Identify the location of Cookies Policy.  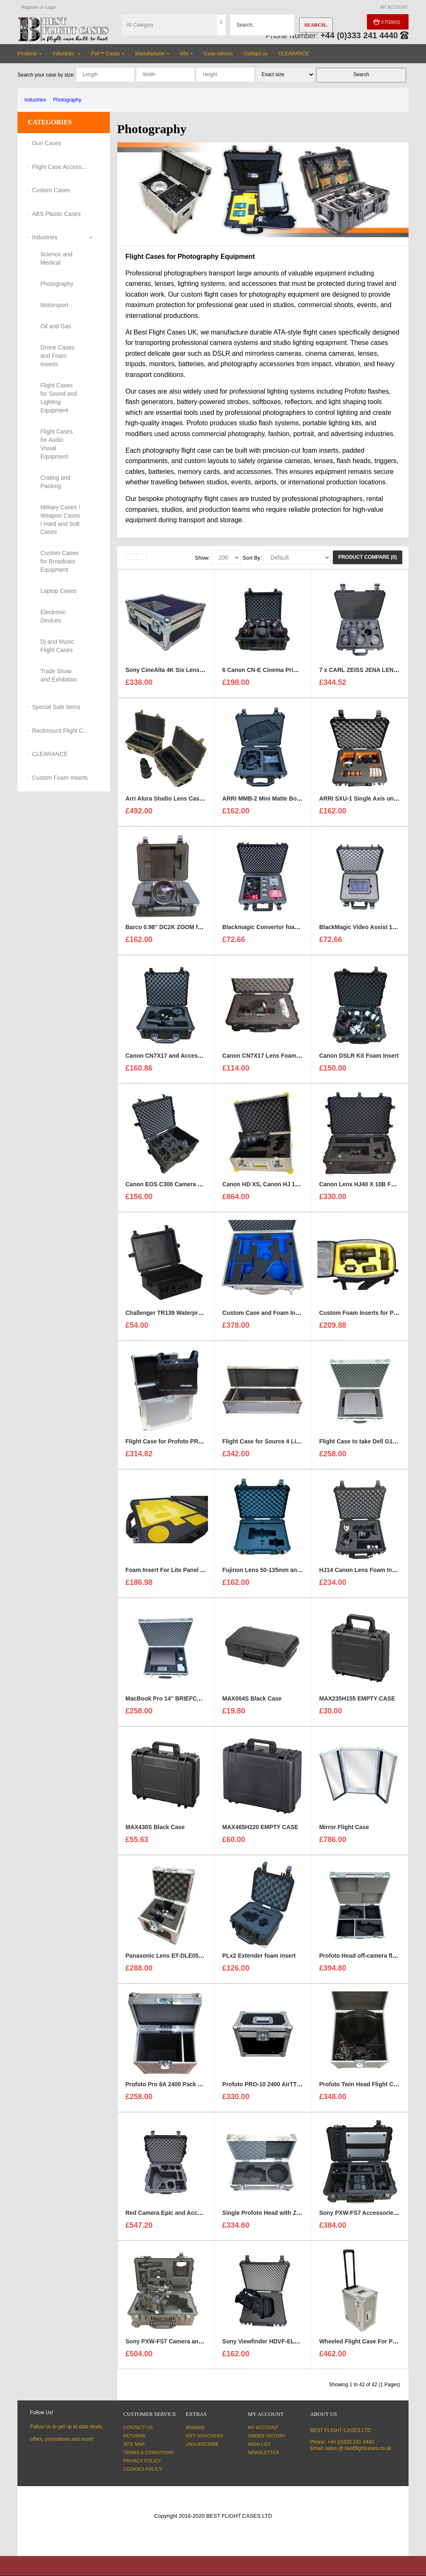
(143, 2469).